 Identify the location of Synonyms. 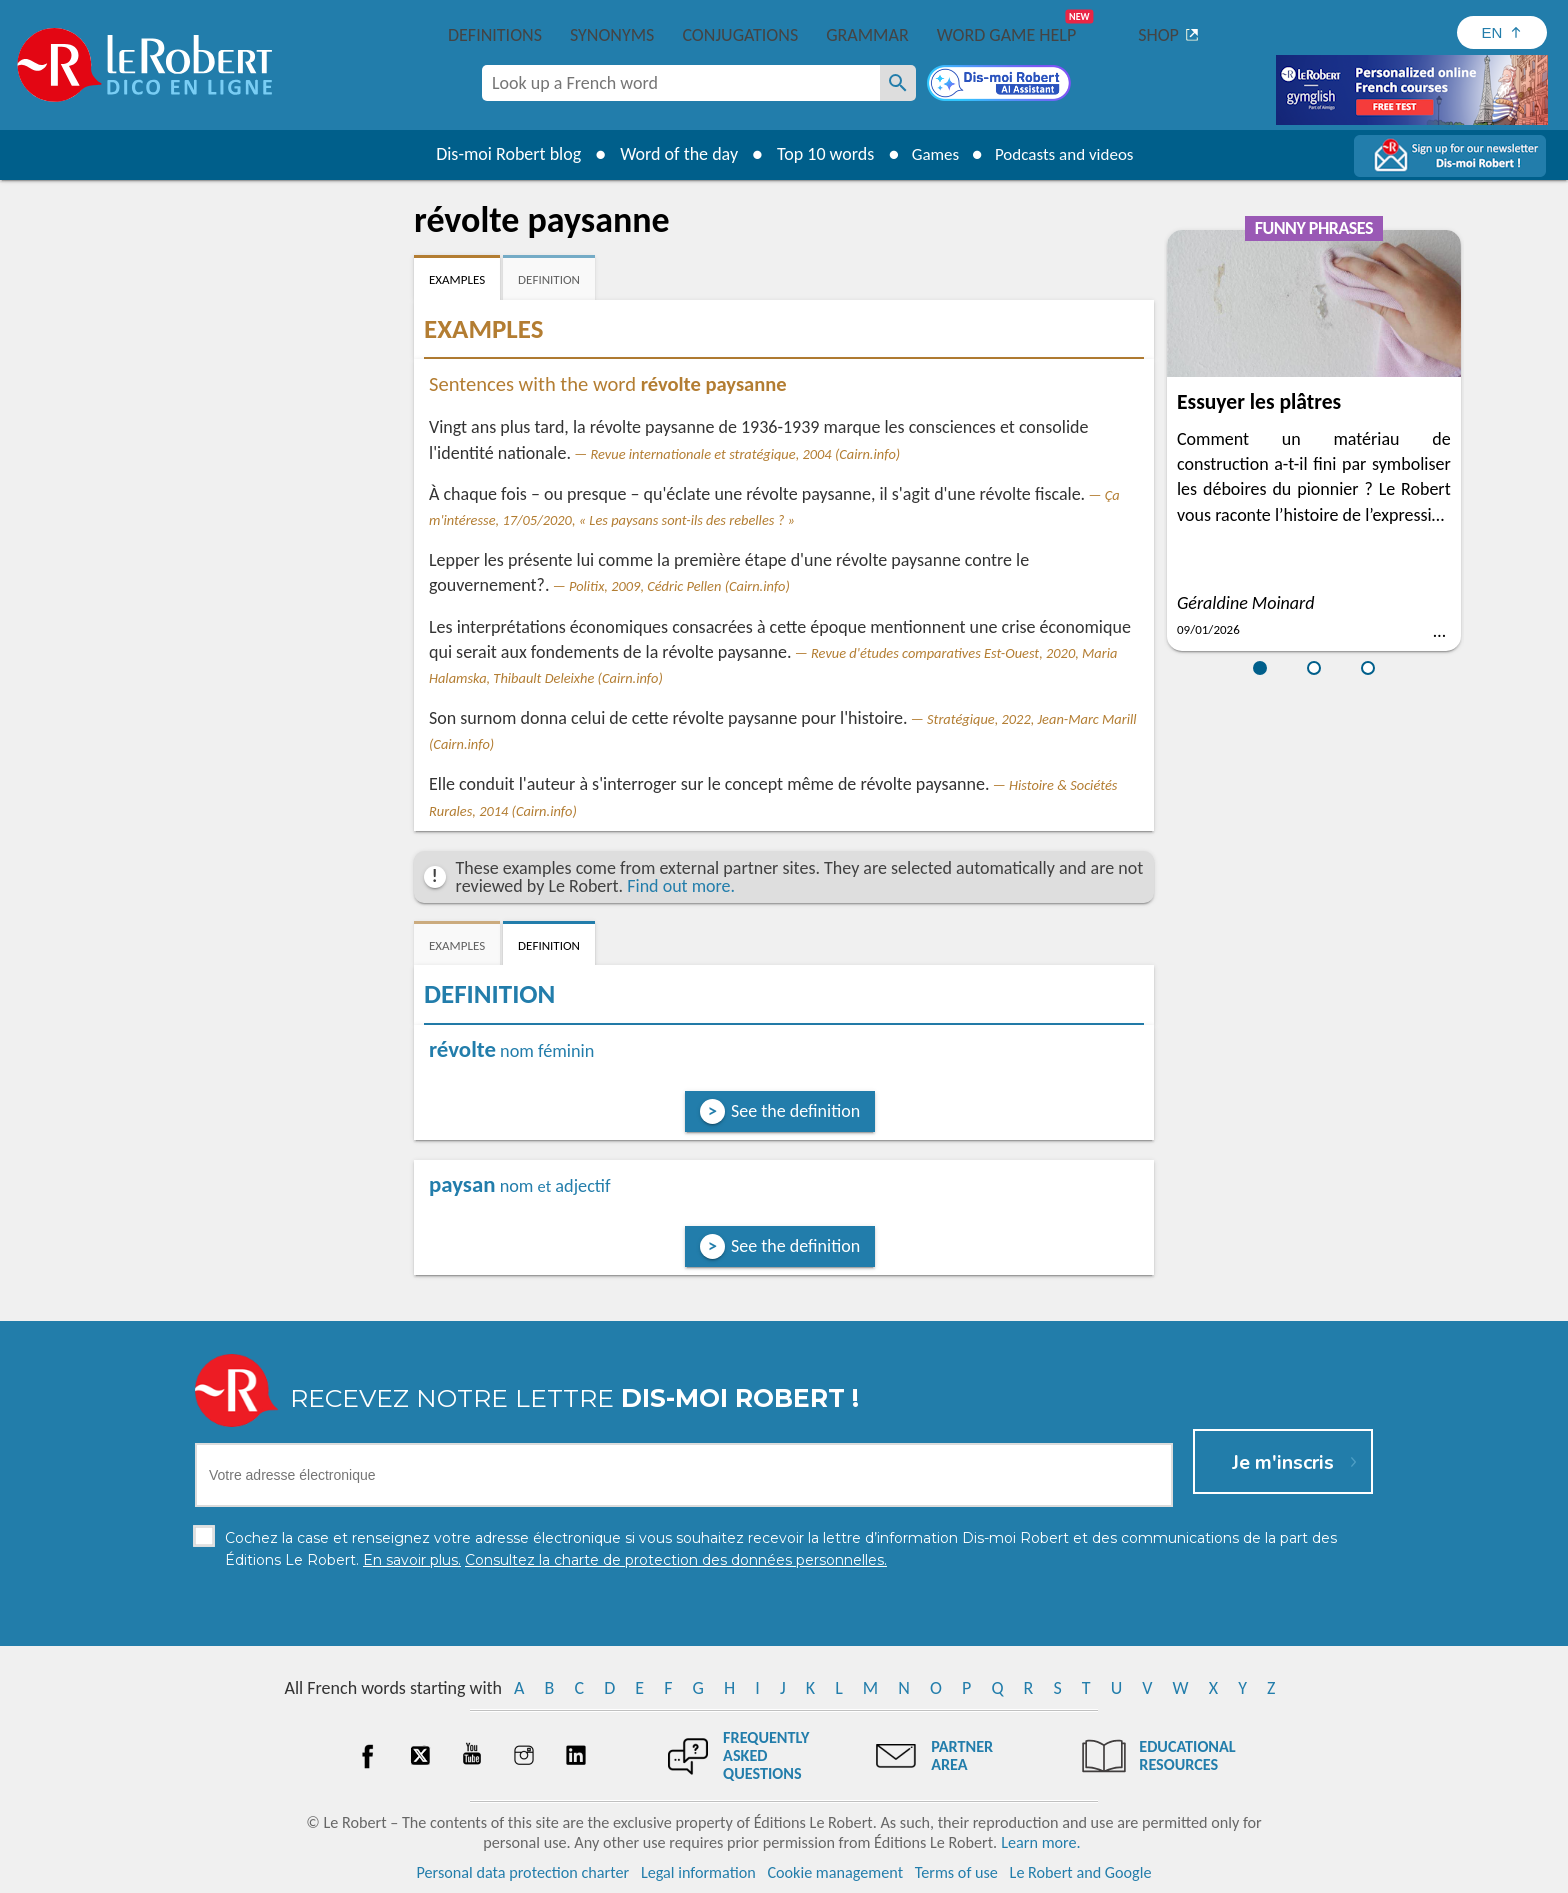
(612, 35).